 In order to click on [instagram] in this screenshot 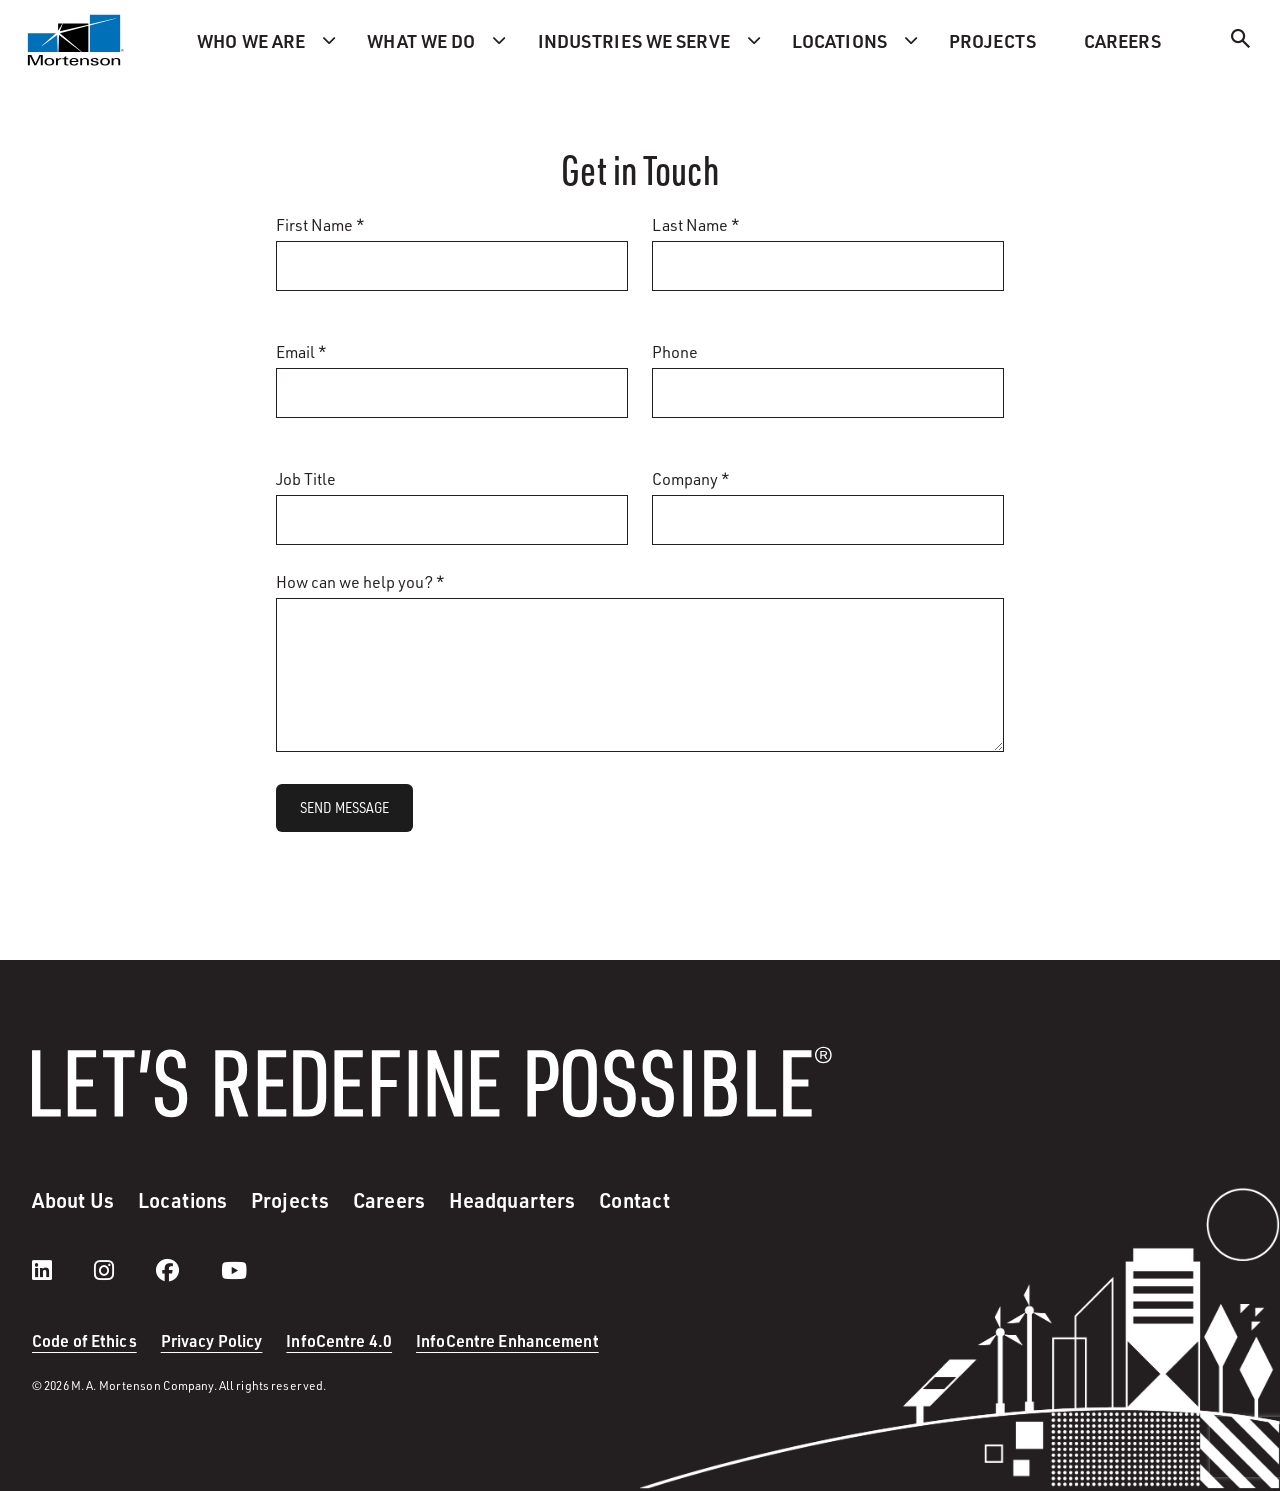, I will do `click(124, 1270)`.